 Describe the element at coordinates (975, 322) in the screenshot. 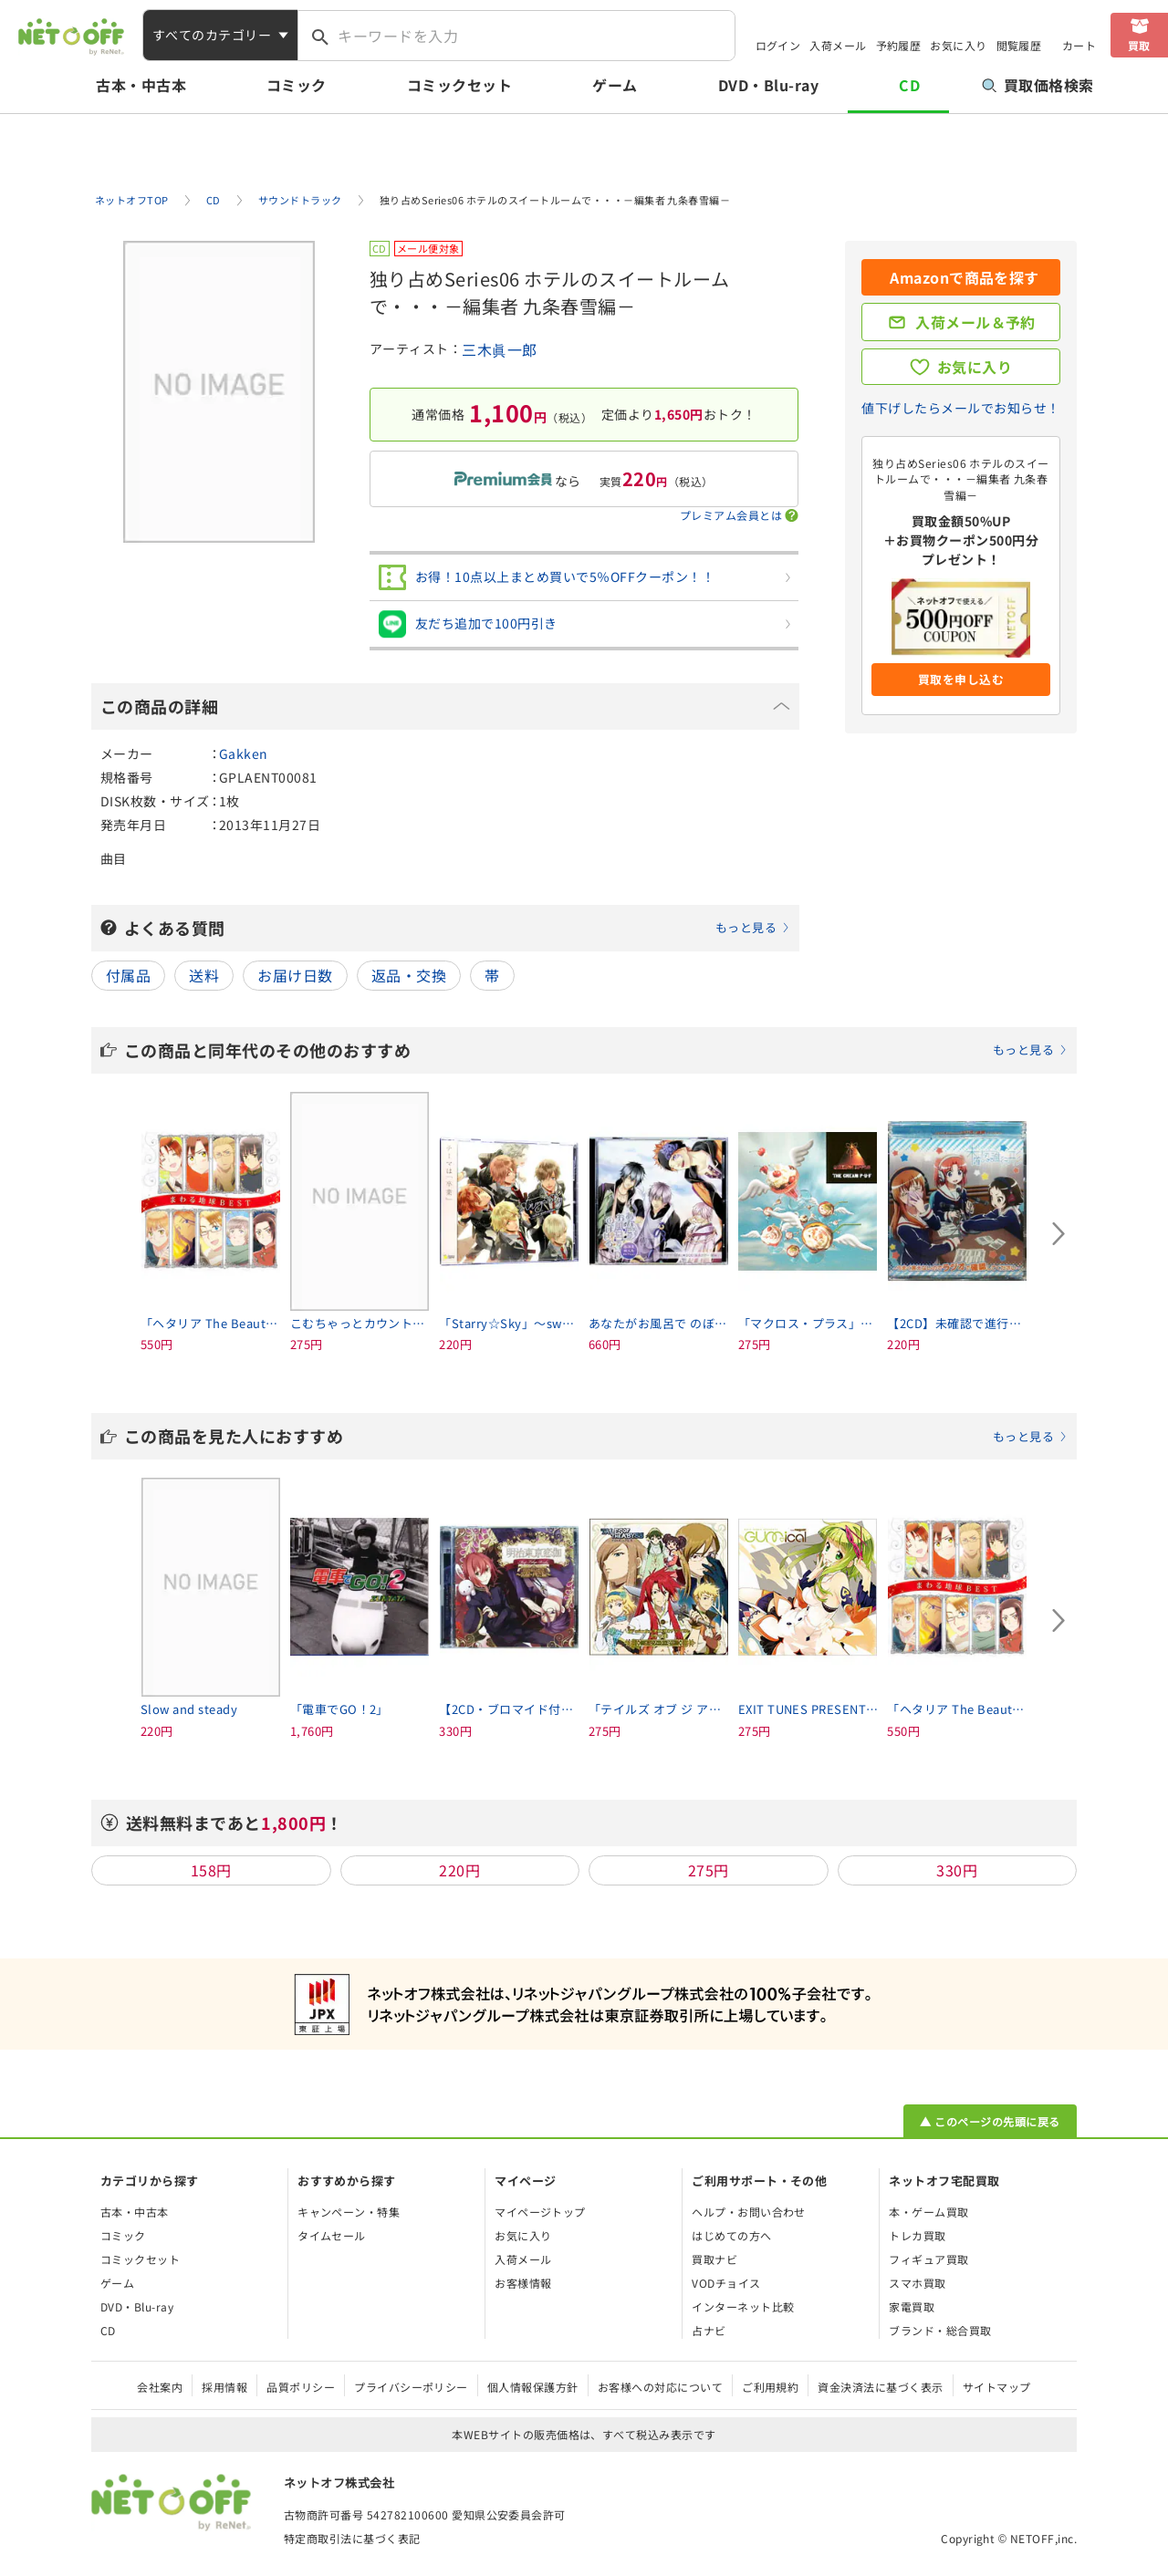

I see `入荷メール＆予約` at that location.